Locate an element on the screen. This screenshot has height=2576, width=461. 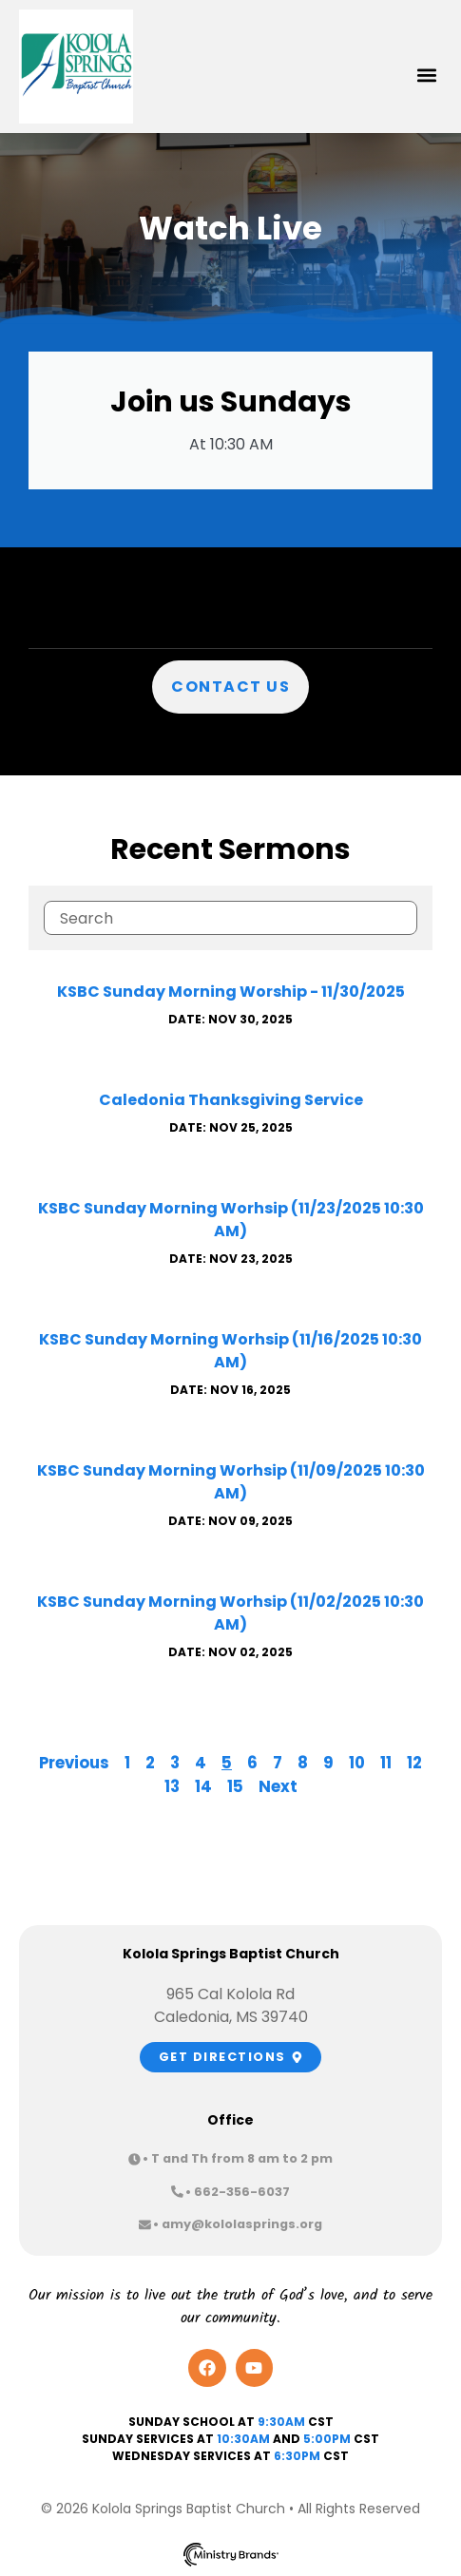
KSBC Sunday Morning Worhsip (11/02/2025 10:30 AM) is located at coordinates (230, 1613).